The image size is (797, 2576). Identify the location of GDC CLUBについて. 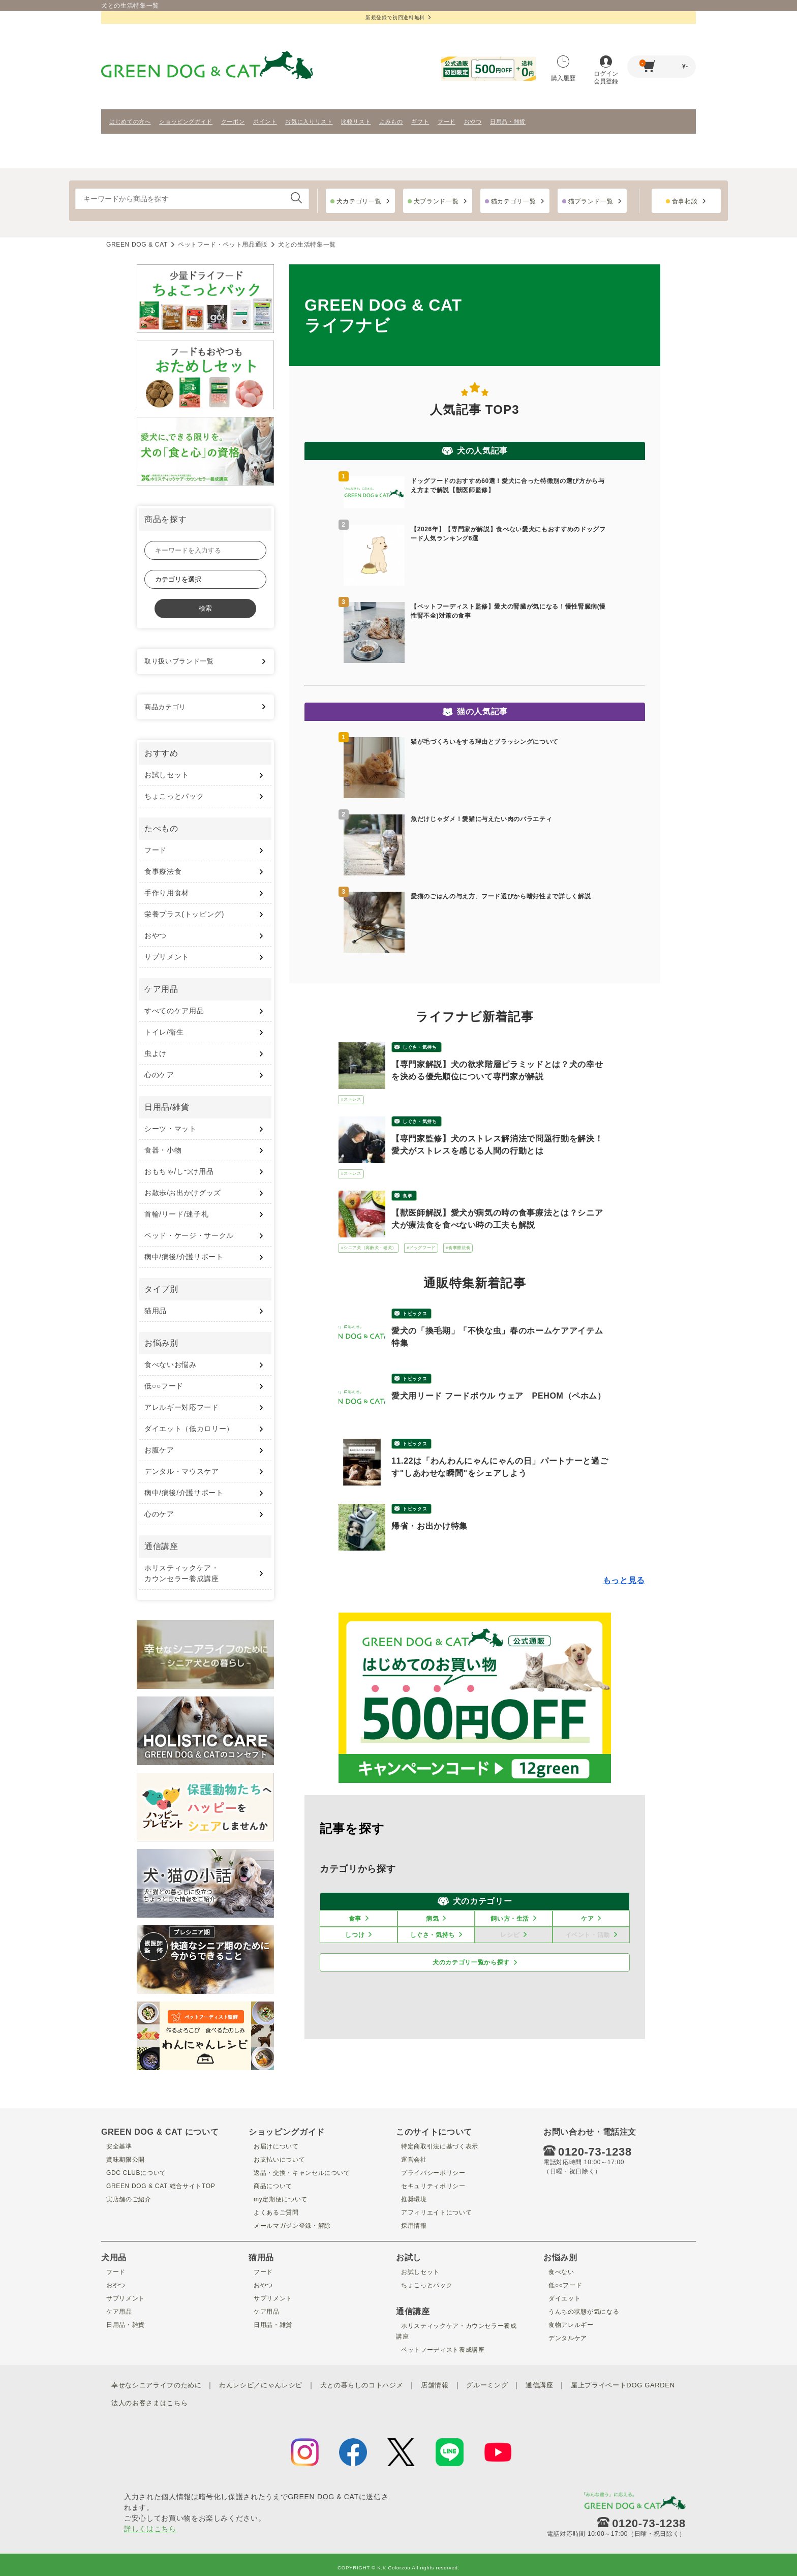
(135, 2172).